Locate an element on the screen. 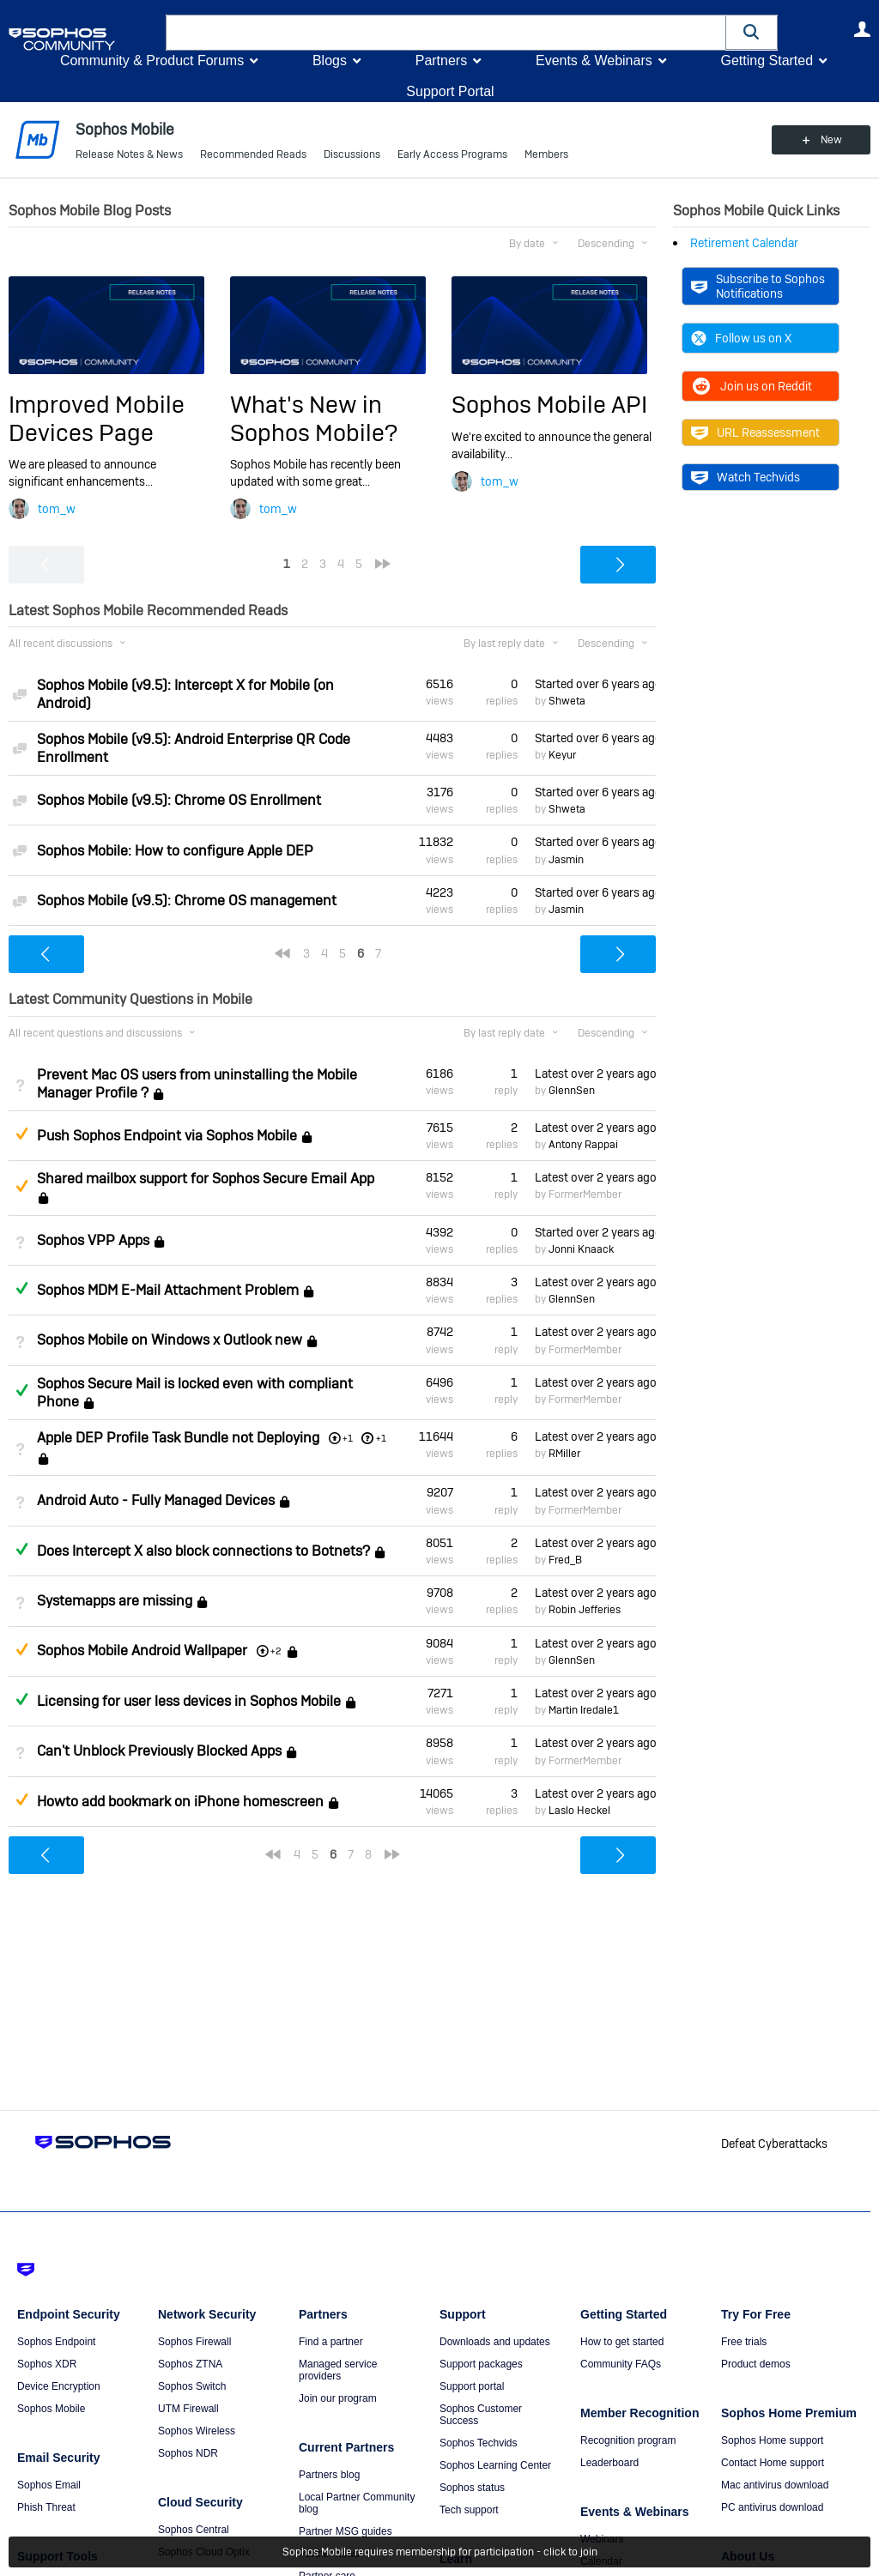  Release Notes & News is located at coordinates (129, 154).